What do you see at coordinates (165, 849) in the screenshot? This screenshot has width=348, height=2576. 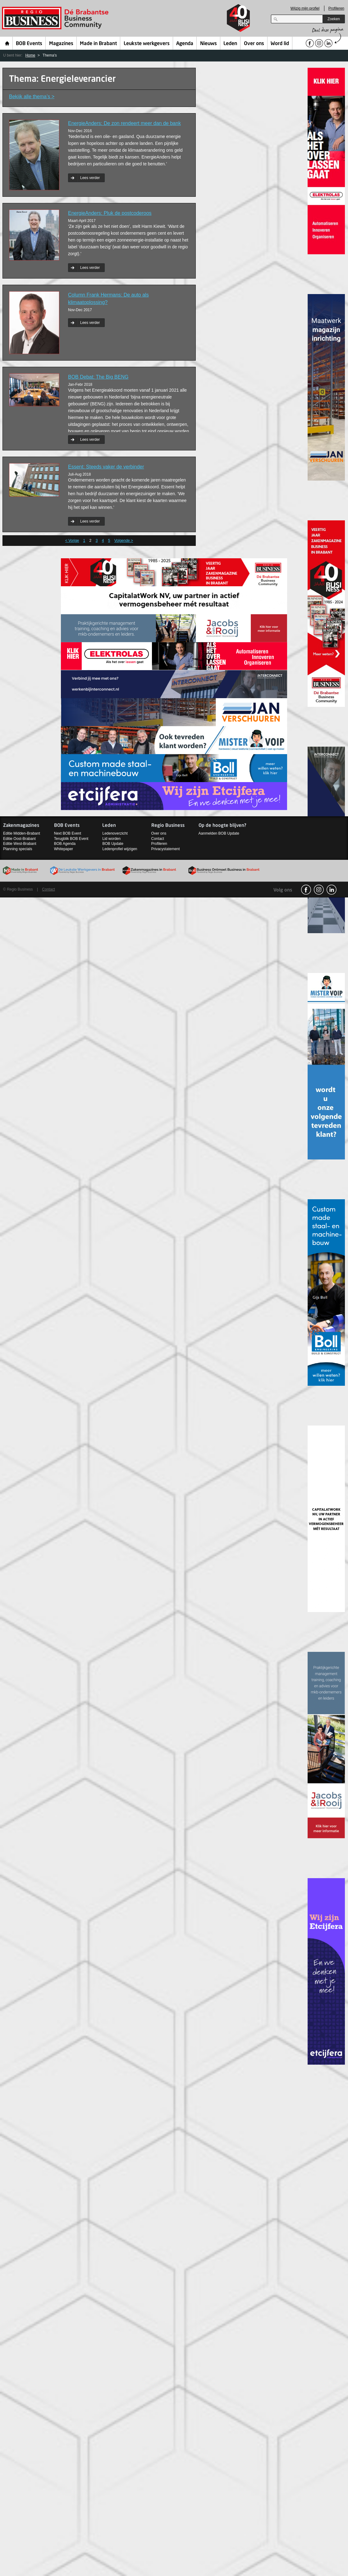 I see `Privacystatement` at bounding box center [165, 849].